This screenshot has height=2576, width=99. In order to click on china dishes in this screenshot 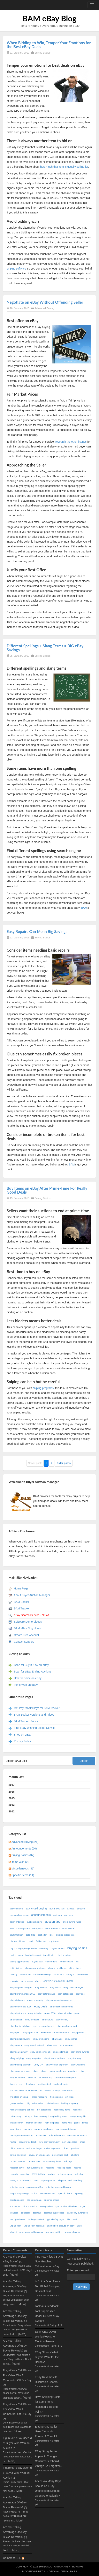, I will do `click(75, 1968)`.